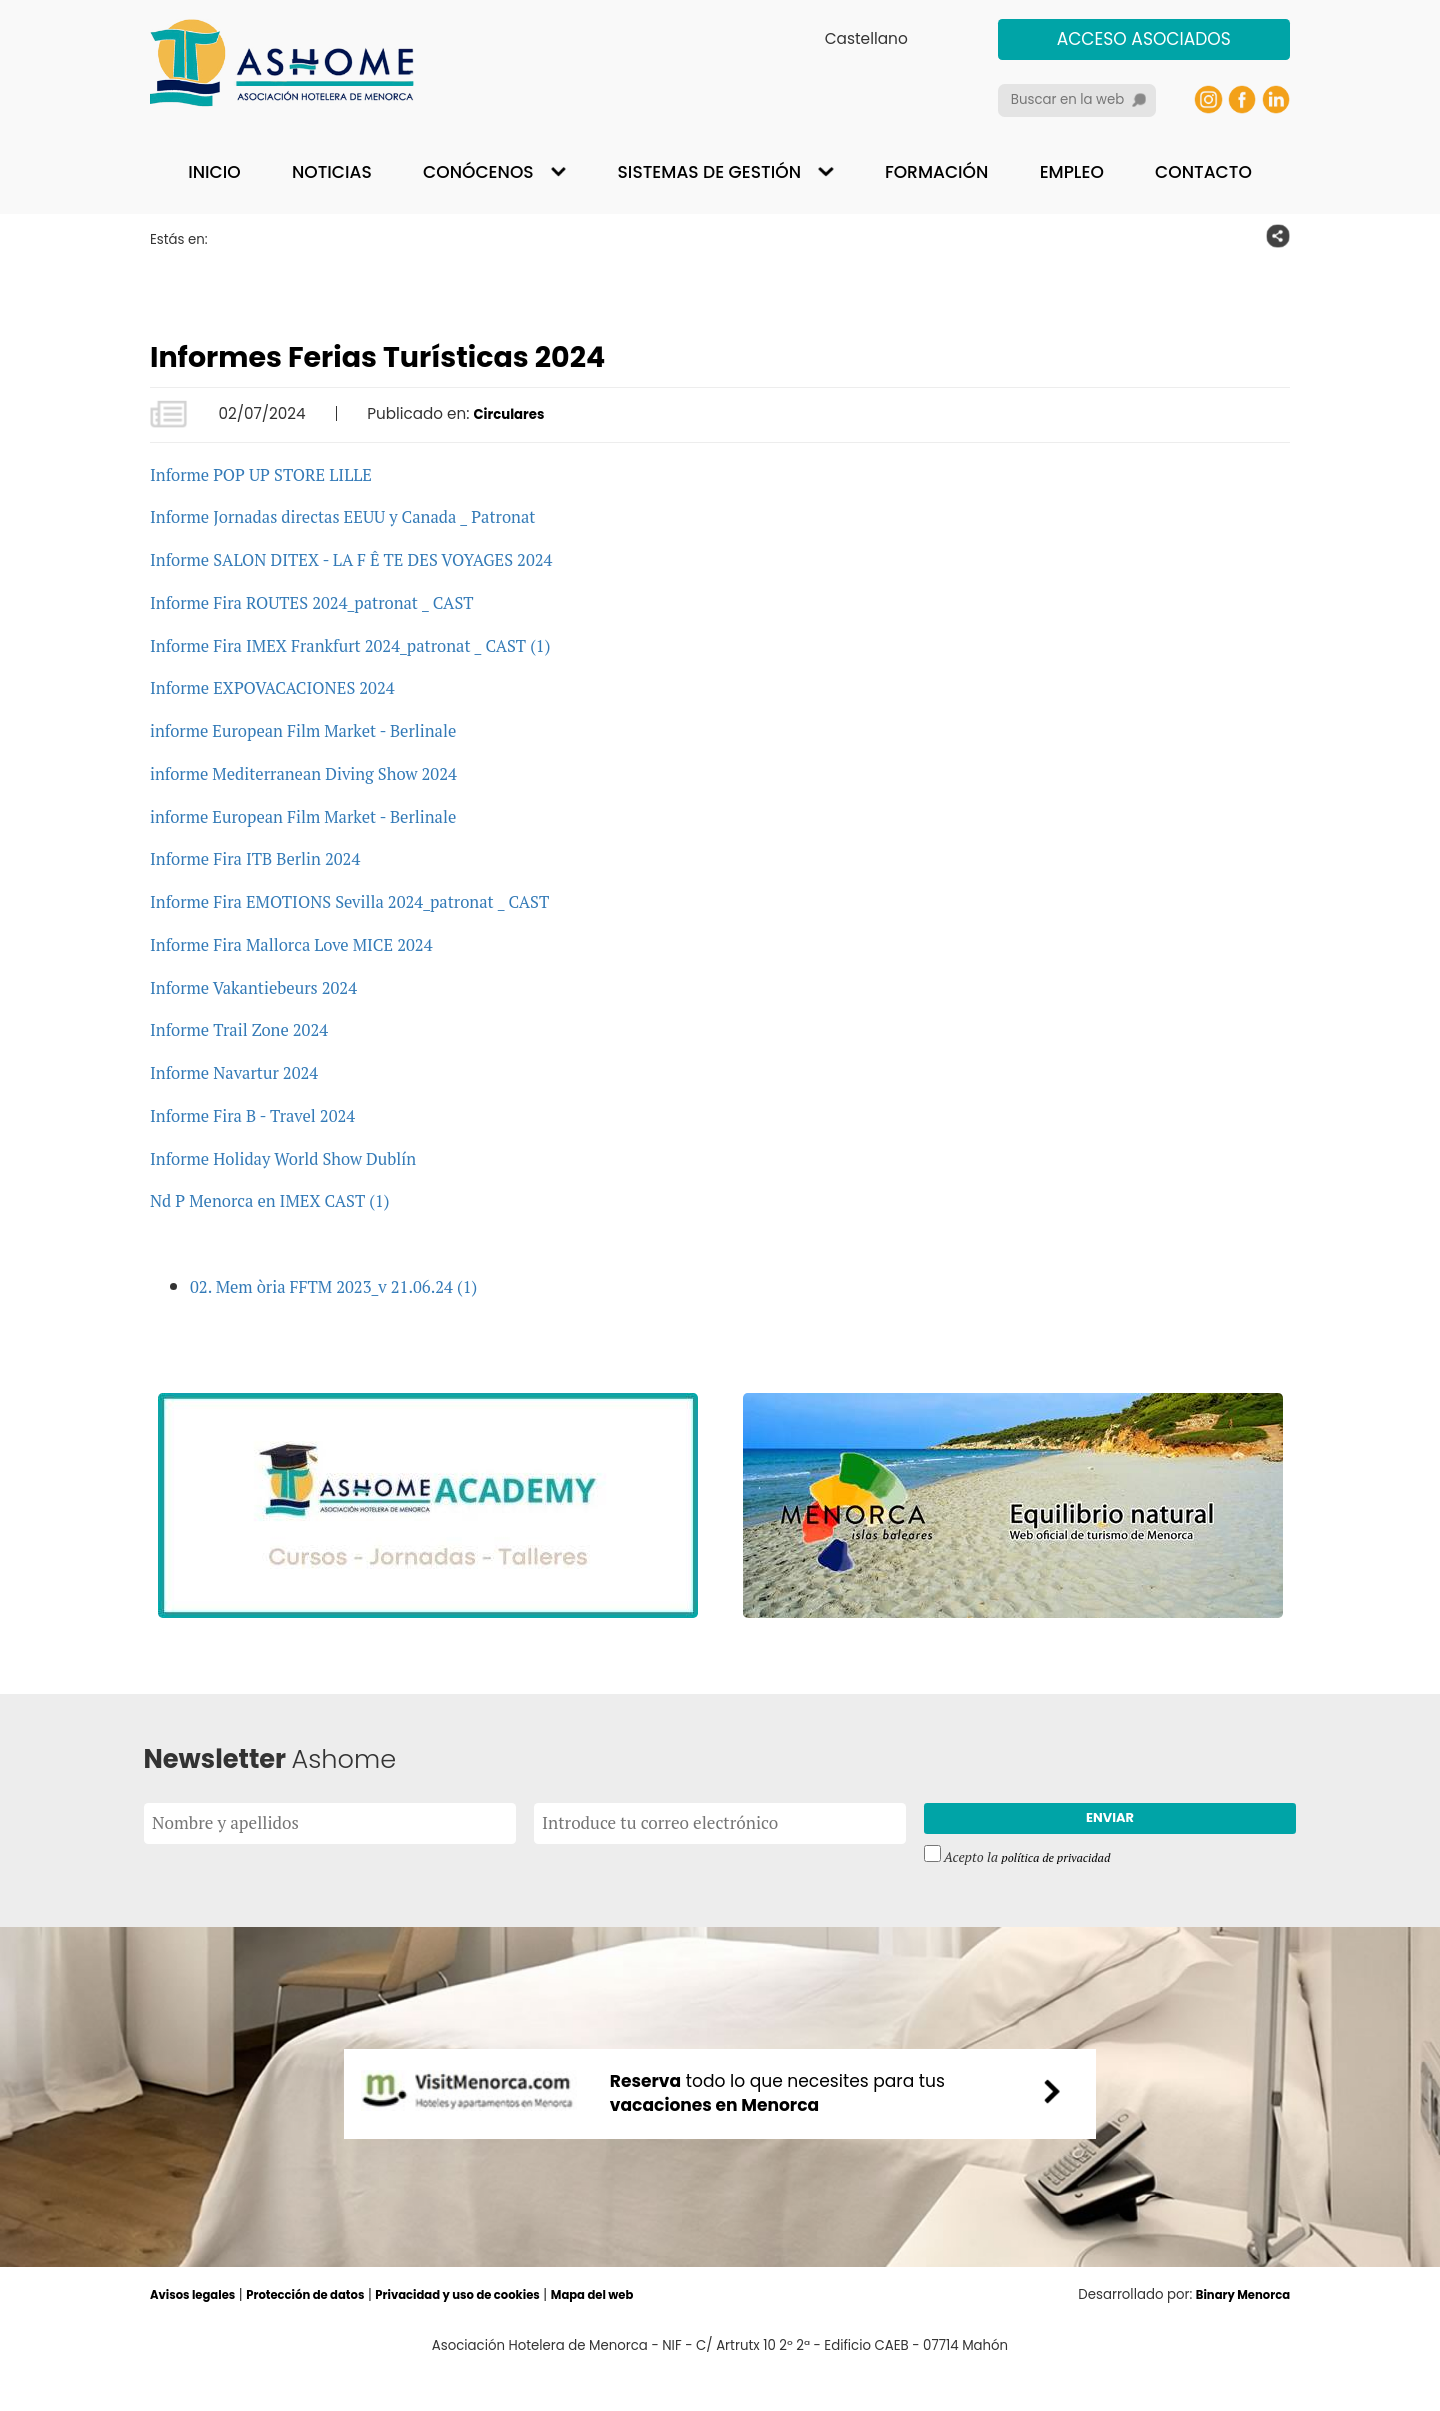  I want to click on Privacidad y uso de cookies, so click(500, 2334).